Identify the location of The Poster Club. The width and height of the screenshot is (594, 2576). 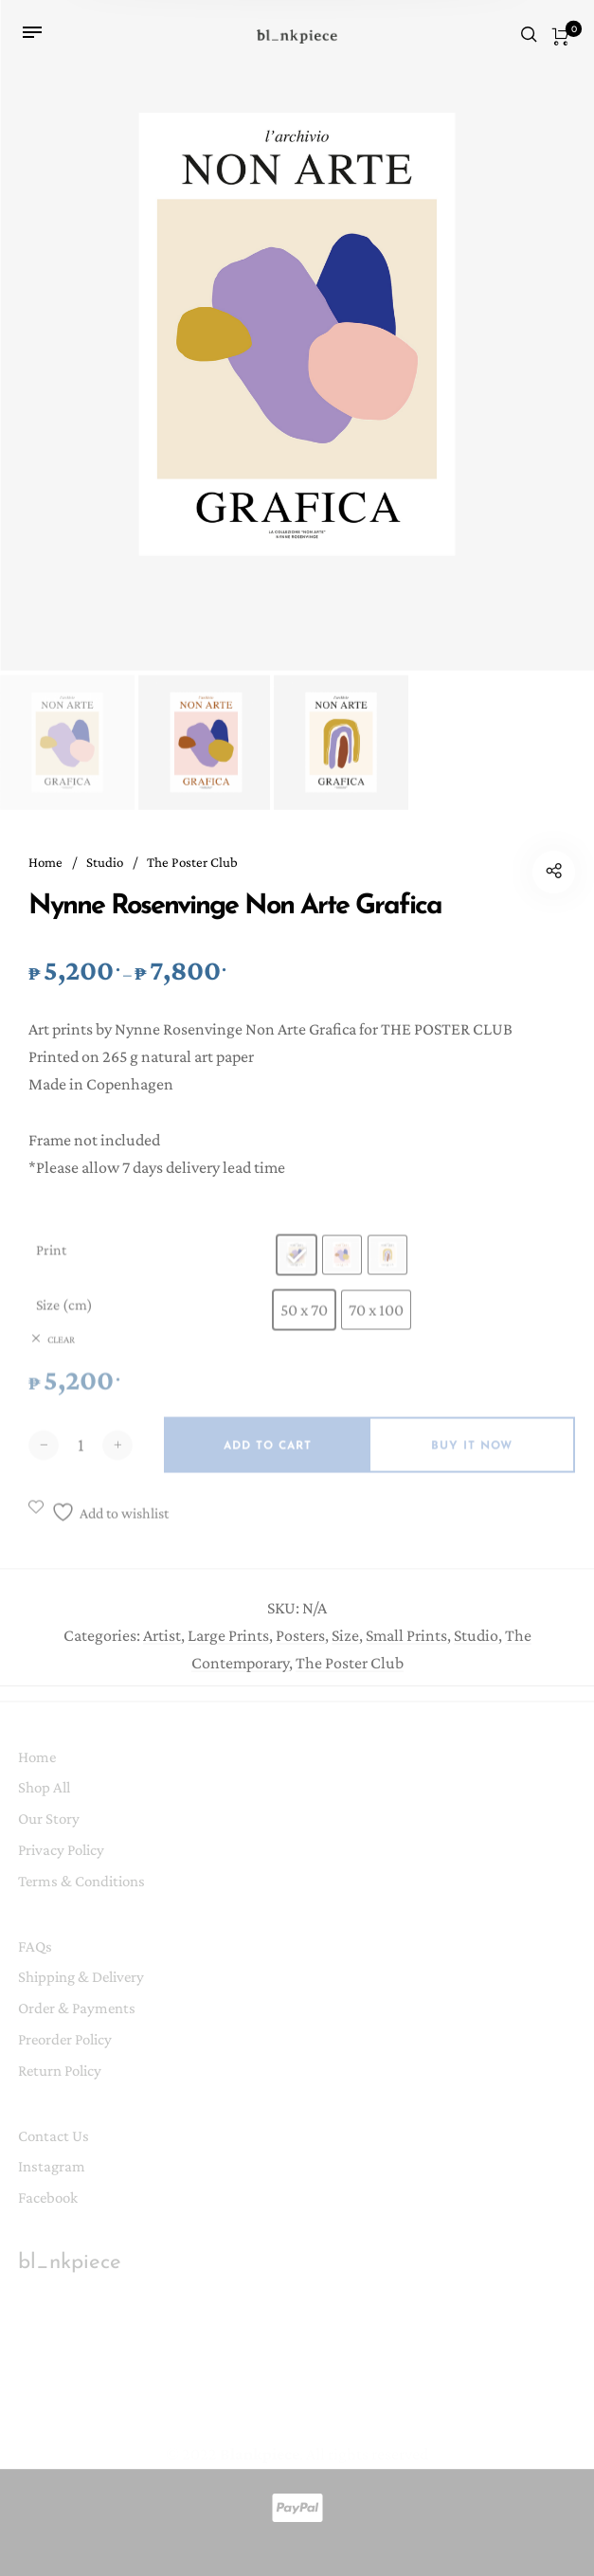
(192, 864).